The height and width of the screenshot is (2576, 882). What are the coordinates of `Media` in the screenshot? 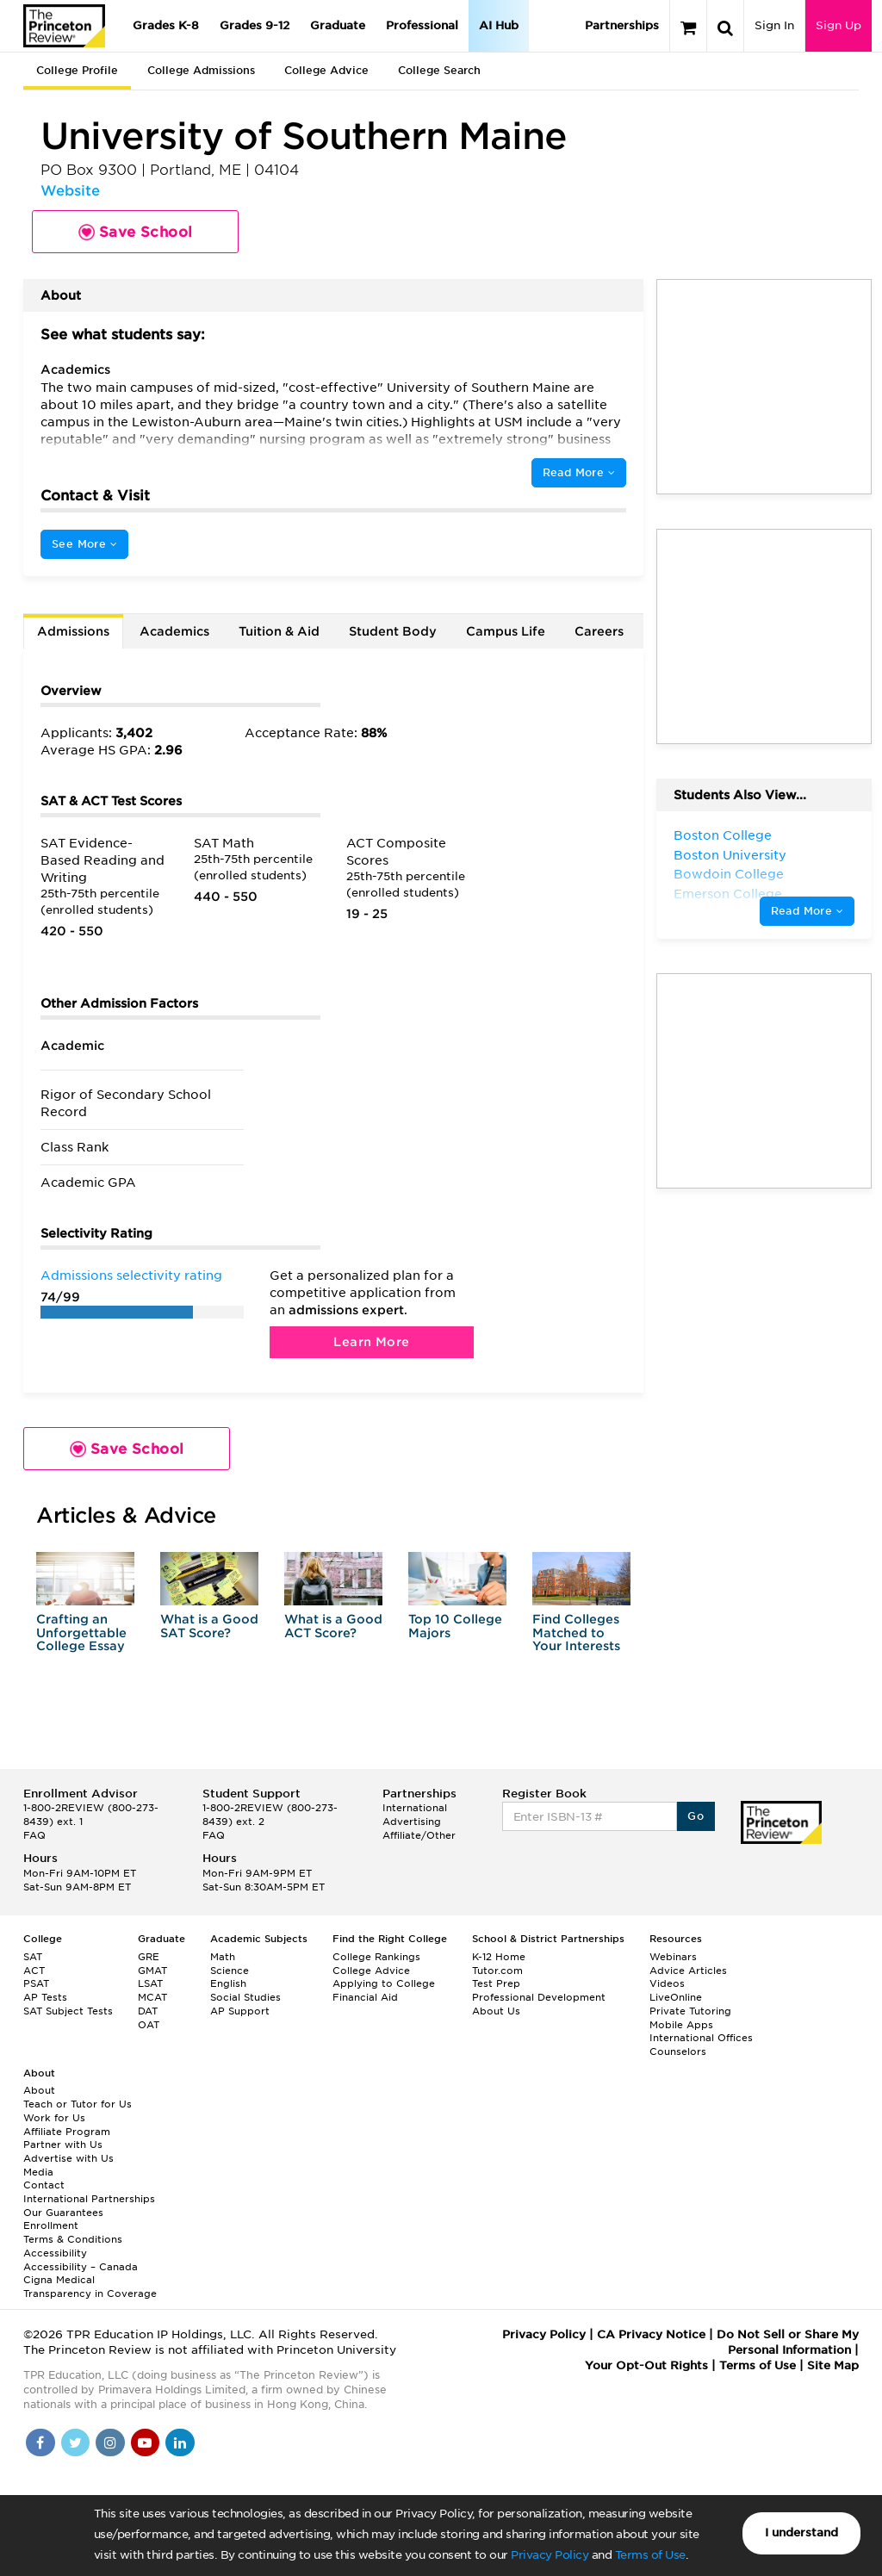 It's located at (38, 2172).